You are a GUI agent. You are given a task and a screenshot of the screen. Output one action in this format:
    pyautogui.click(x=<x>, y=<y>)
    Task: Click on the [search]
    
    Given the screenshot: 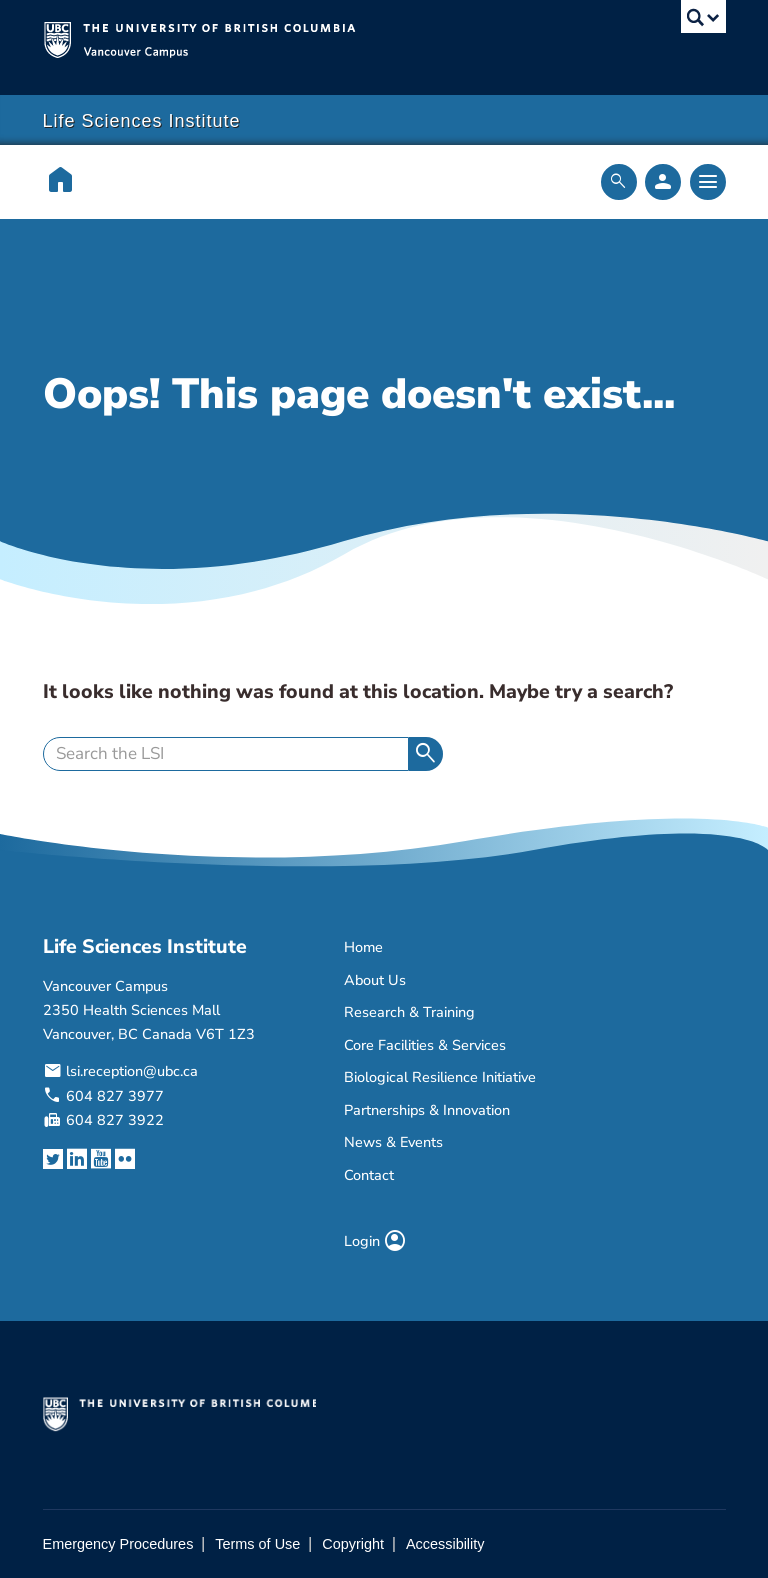 What is the action you would take?
    pyautogui.click(x=226, y=754)
    